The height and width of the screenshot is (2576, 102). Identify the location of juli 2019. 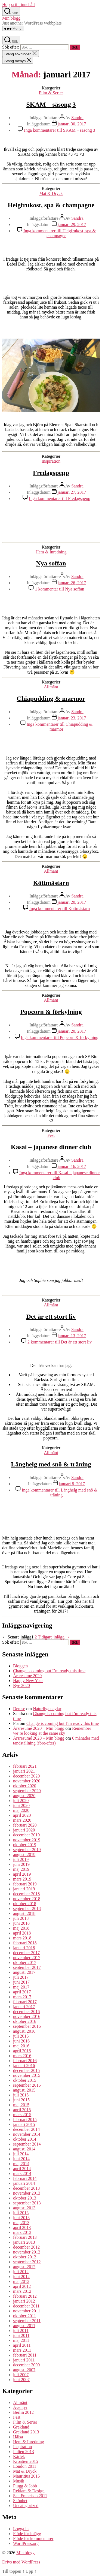
(21, 1859).